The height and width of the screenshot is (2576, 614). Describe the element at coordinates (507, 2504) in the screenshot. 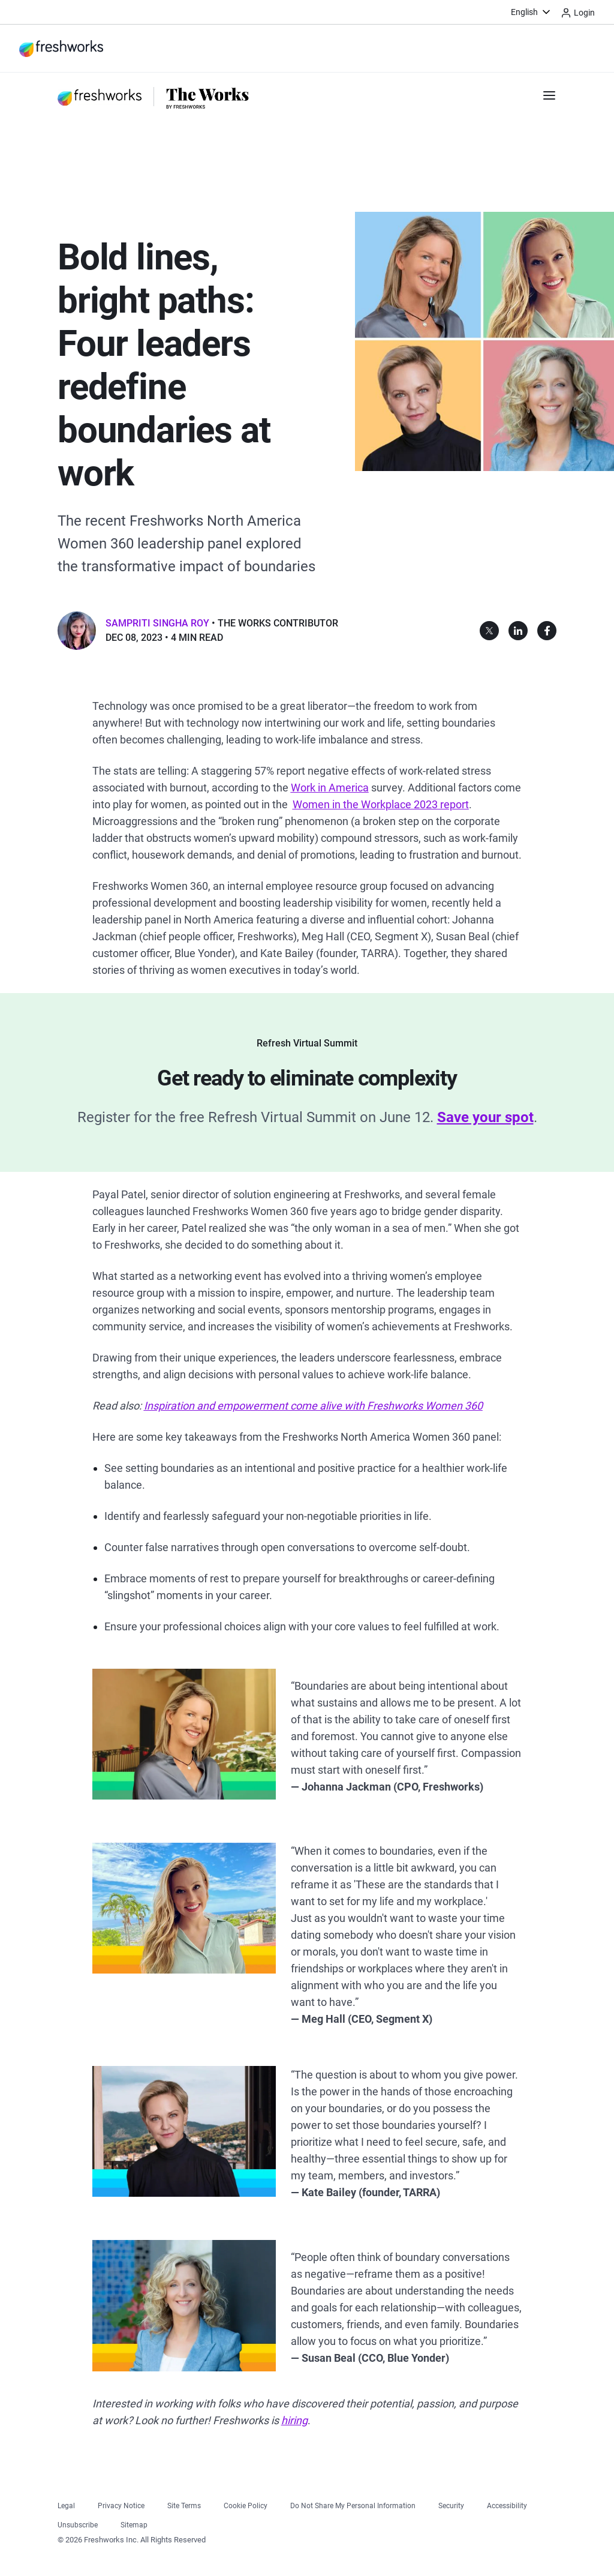

I see `[https://www.freshworks.com/accessibility/]` at that location.